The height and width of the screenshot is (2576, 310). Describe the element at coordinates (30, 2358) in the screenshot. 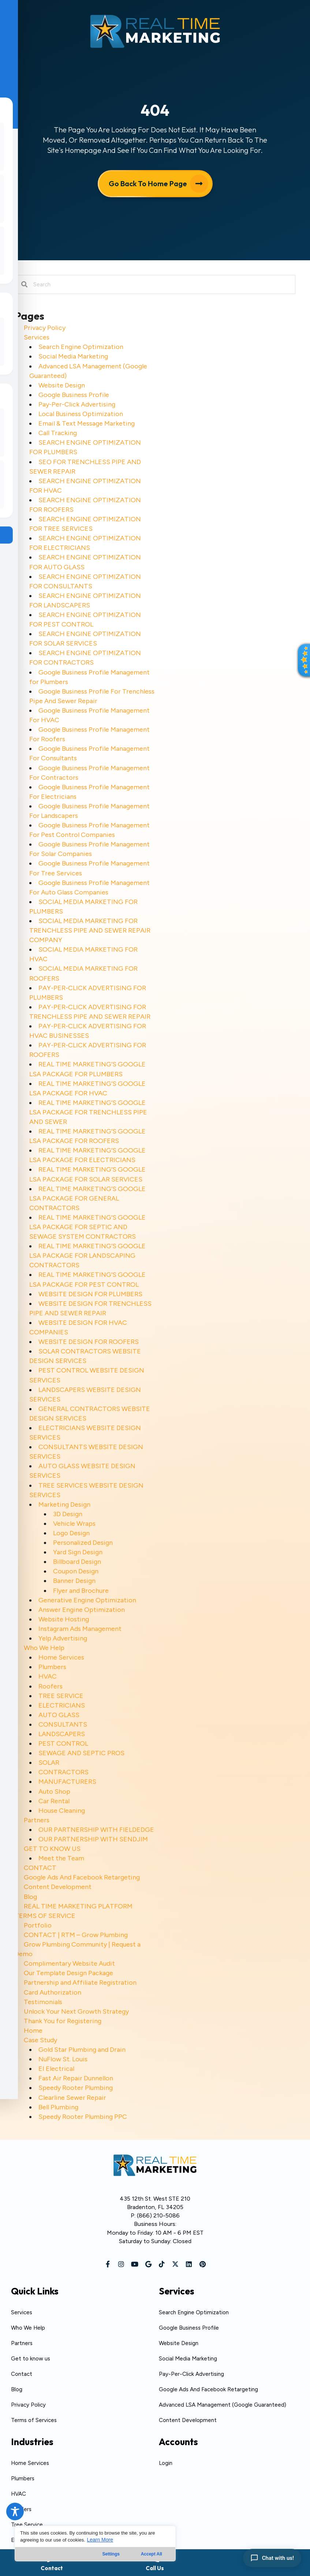

I see `Get to know us` at that location.